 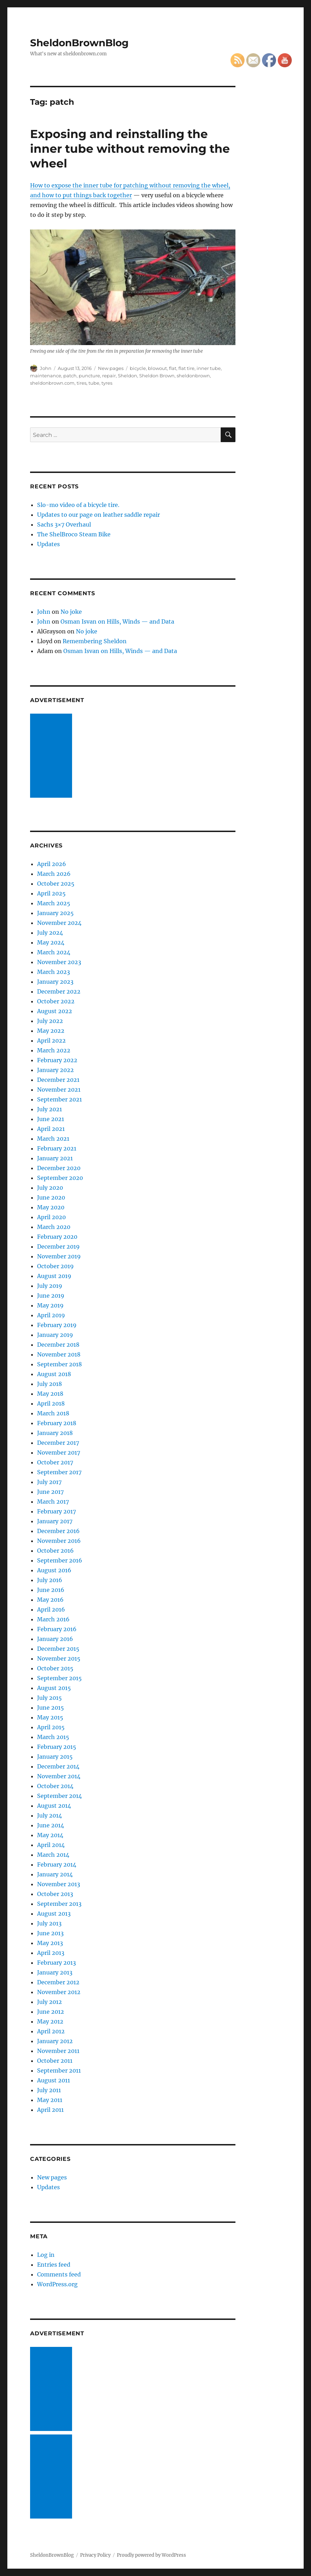 What do you see at coordinates (54, 2060) in the screenshot?
I see `October 2011` at bounding box center [54, 2060].